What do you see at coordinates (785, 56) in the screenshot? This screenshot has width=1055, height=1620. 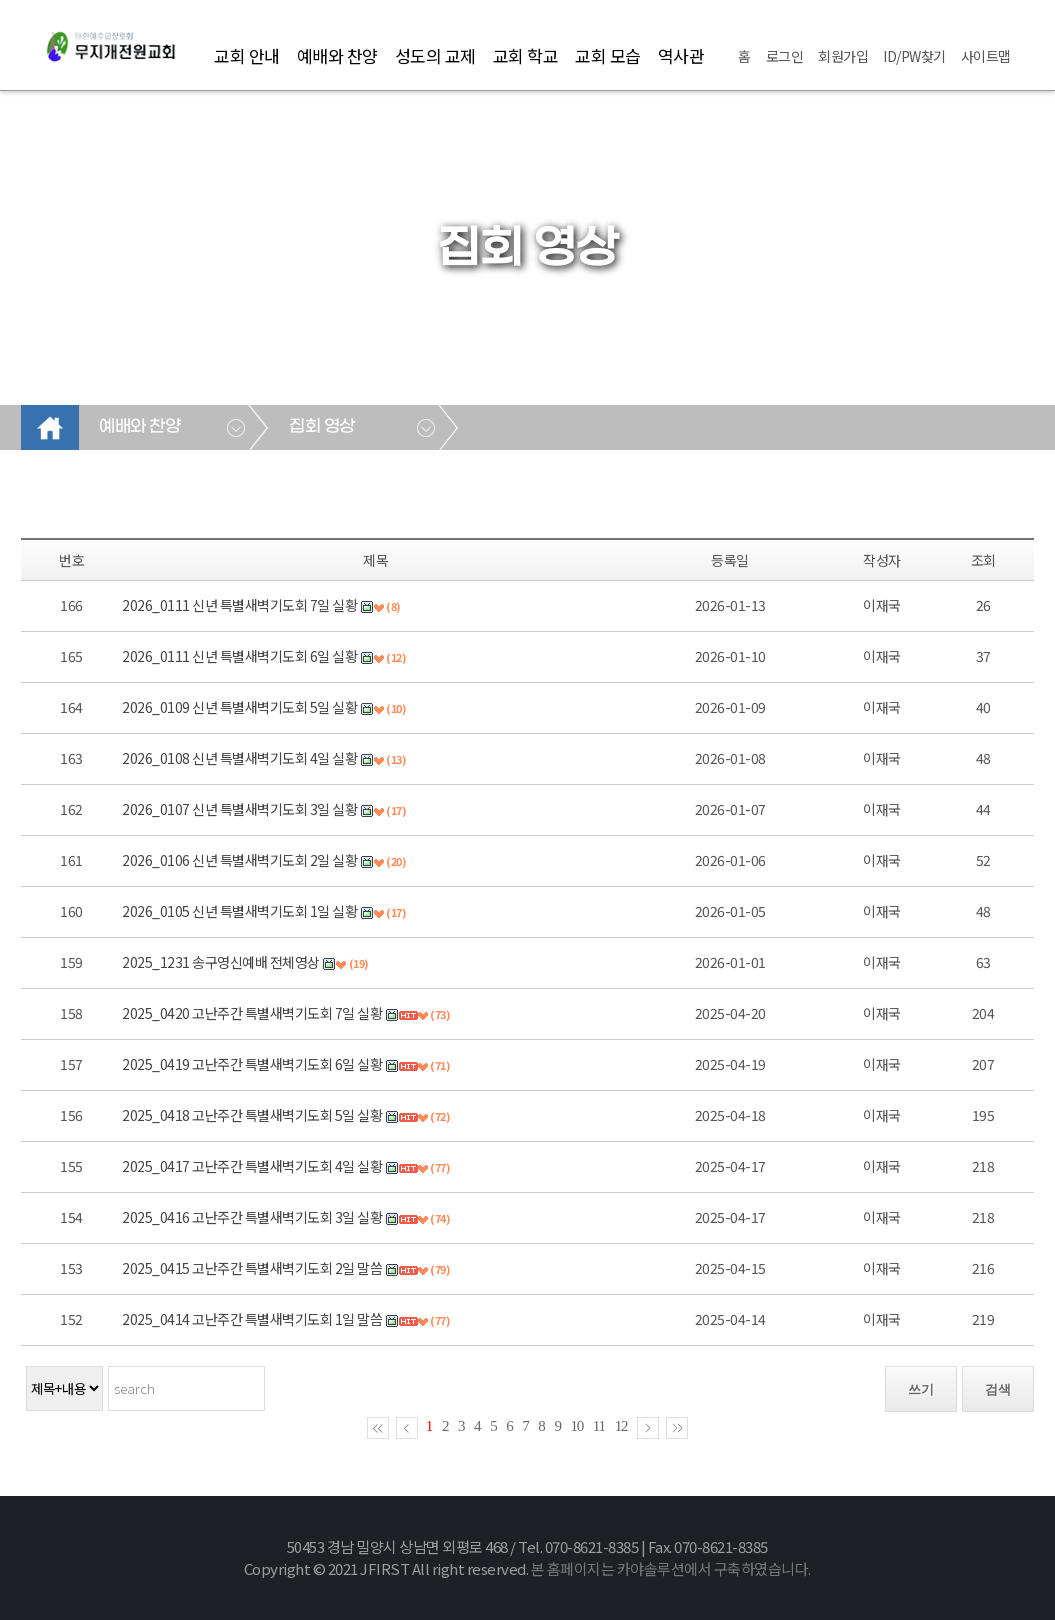 I see `로그인` at bounding box center [785, 56].